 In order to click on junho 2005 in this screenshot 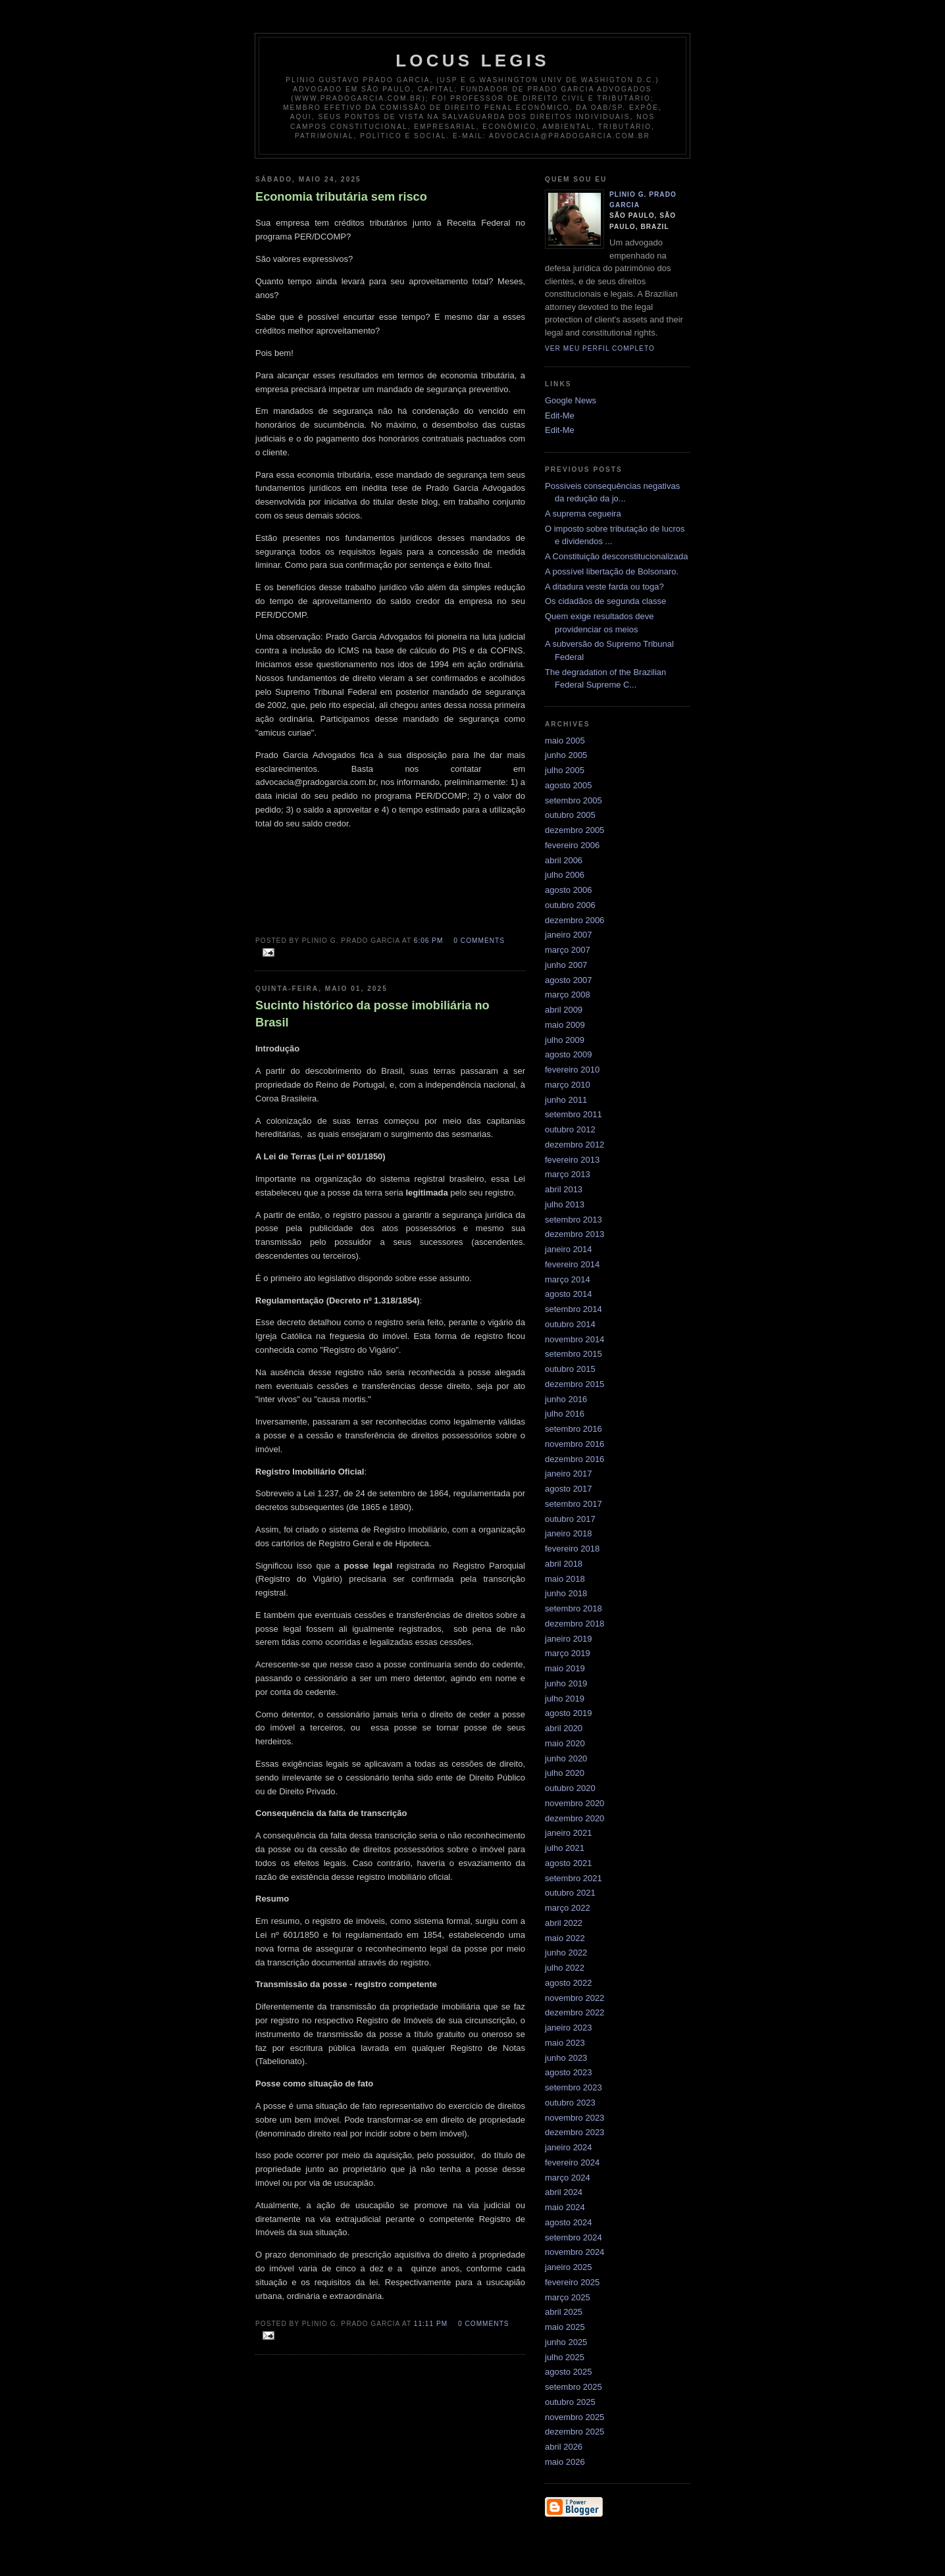, I will do `click(566, 755)`.